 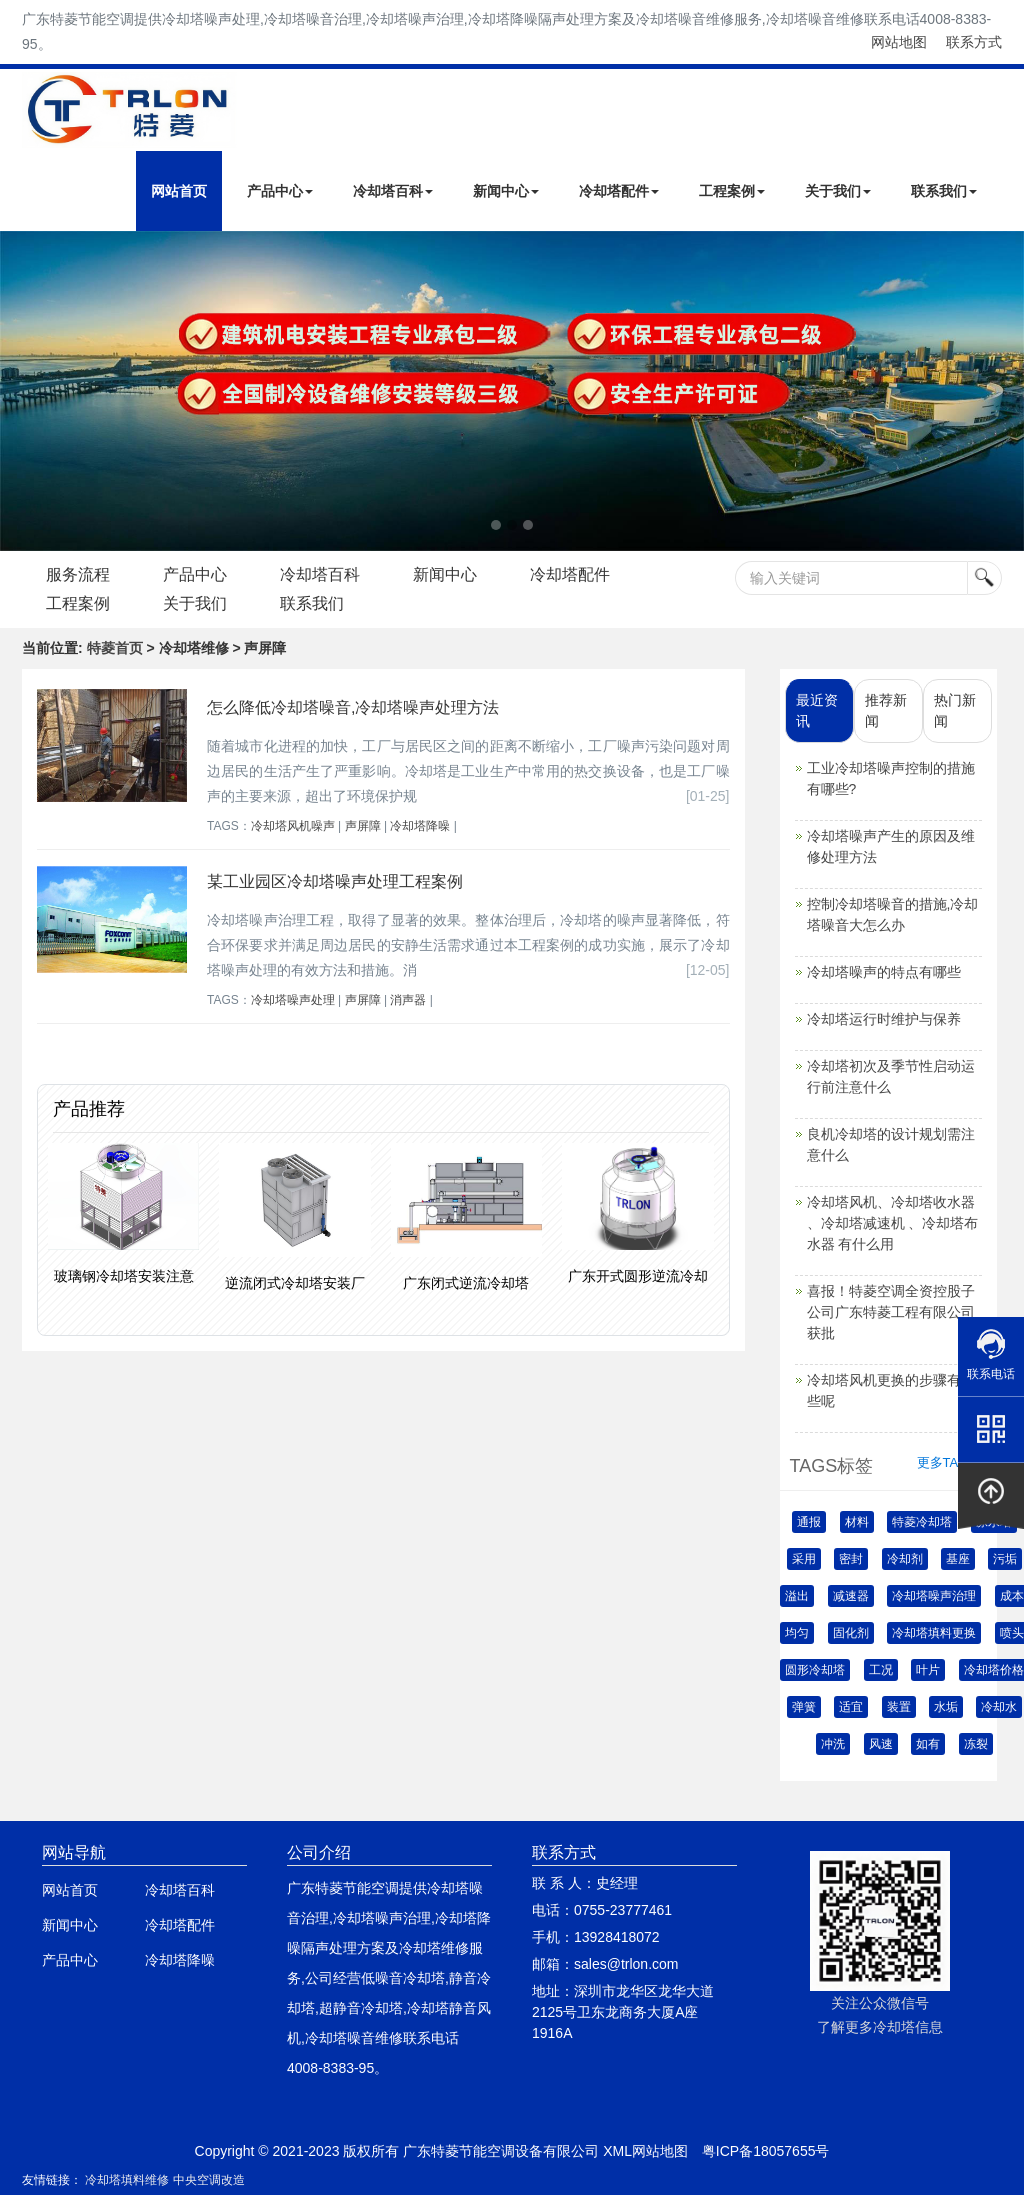 What do you see at coordinates (928, 1744) in the screenshot?
I see `如有` at bounding box center [928, 1744].